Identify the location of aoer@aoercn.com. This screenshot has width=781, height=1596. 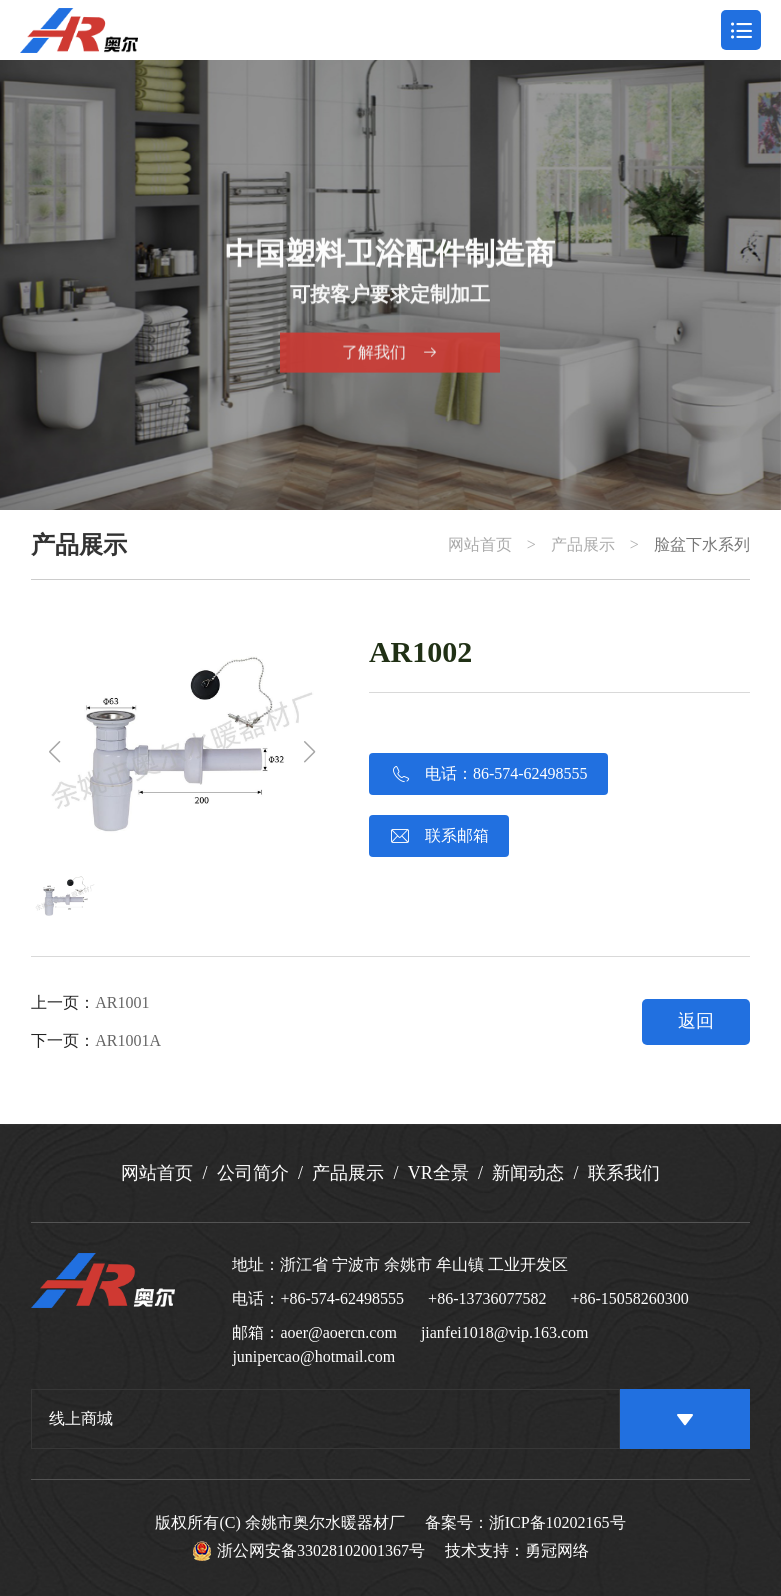
(338, 1332).